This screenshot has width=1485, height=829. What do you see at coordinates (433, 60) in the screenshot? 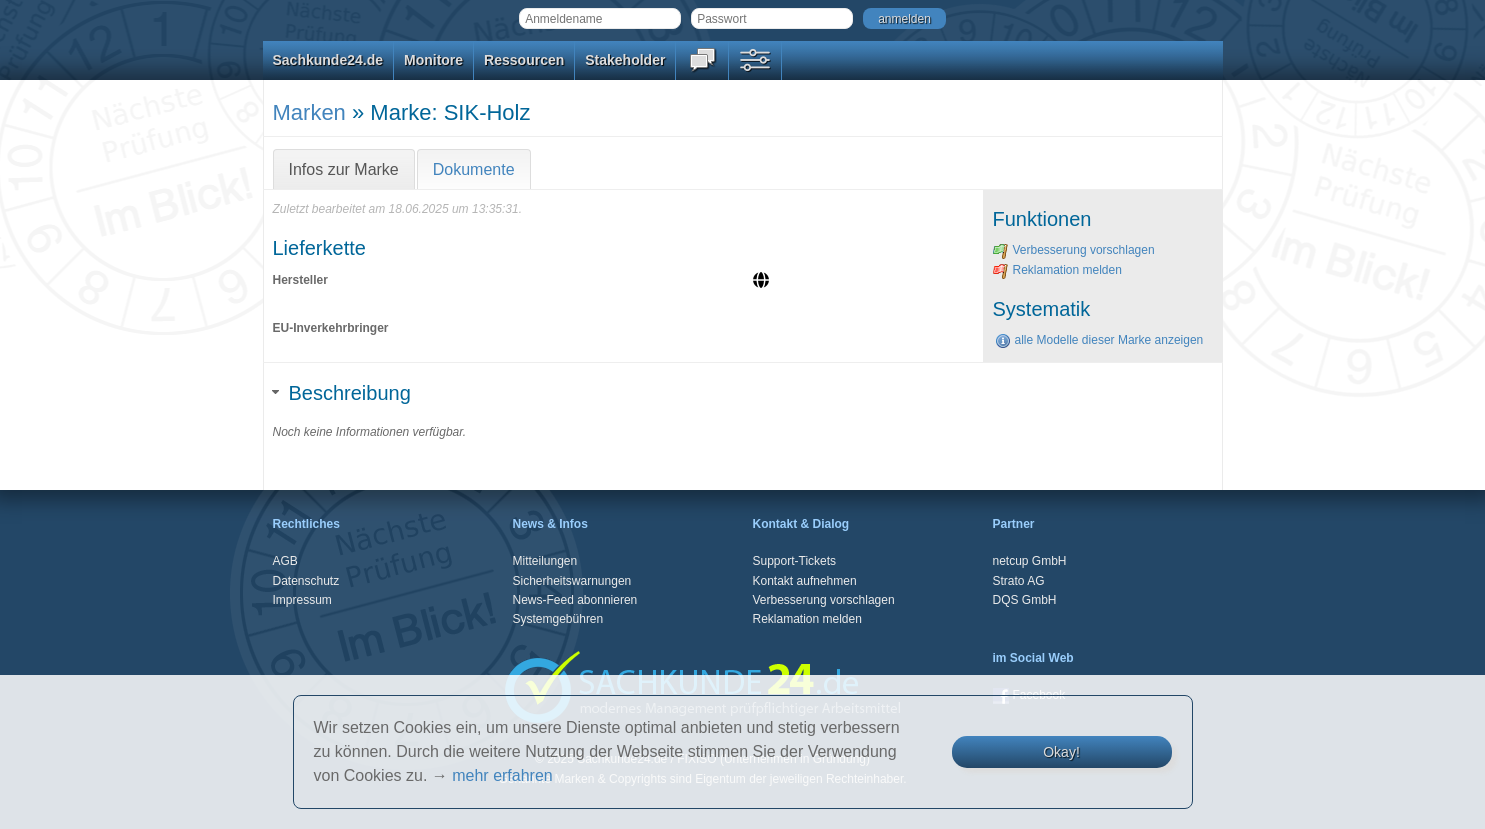
I see `Monitore` at bounding box center [433, 60].